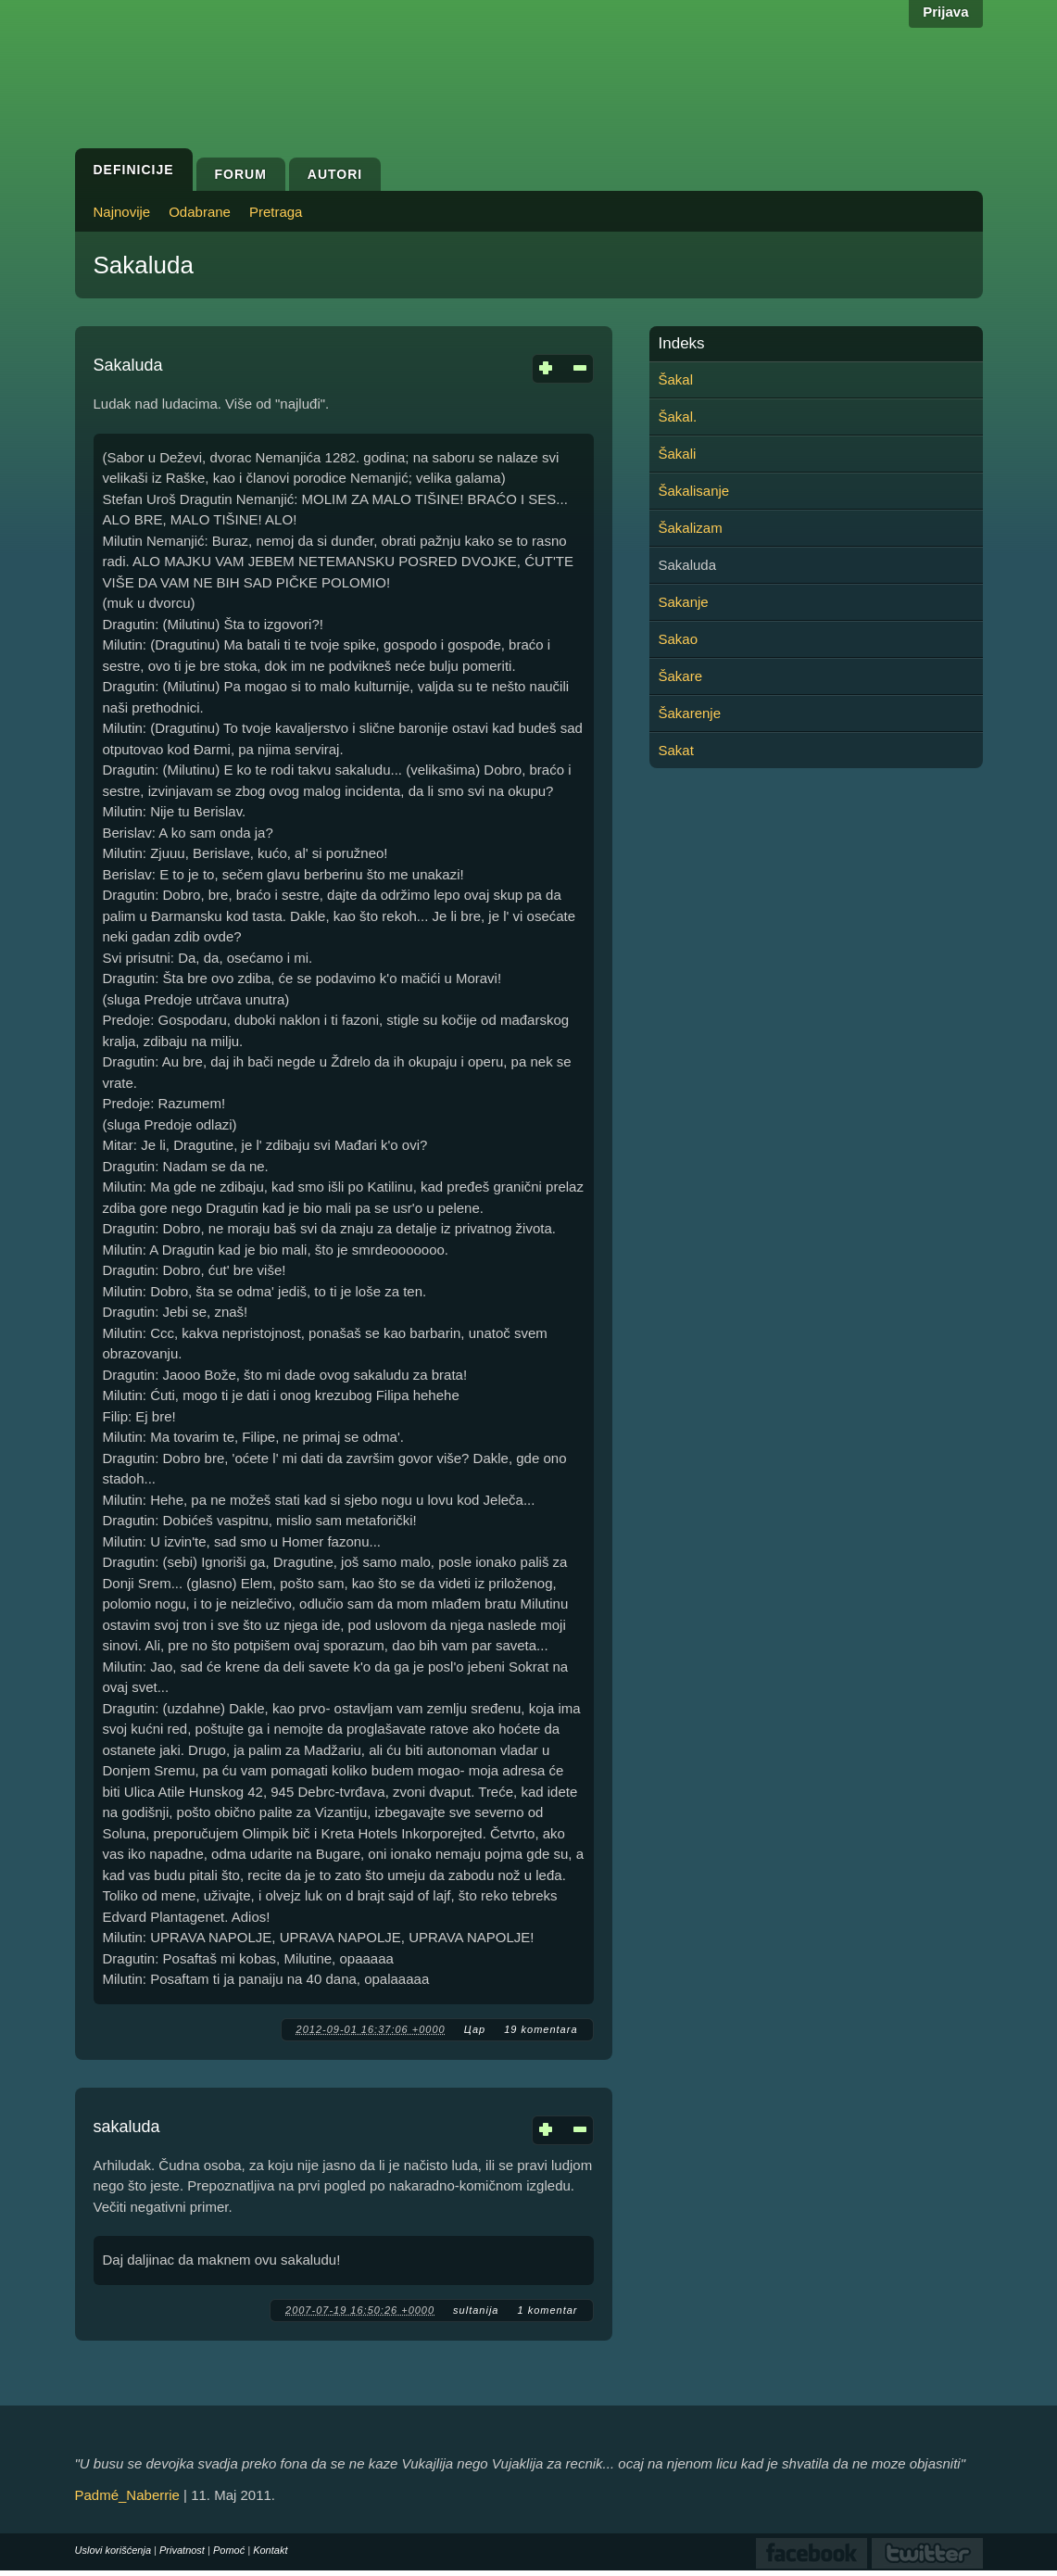 This screenshot has height=2576, width=1057. I want to click on sultanija, so click(475, 2310).